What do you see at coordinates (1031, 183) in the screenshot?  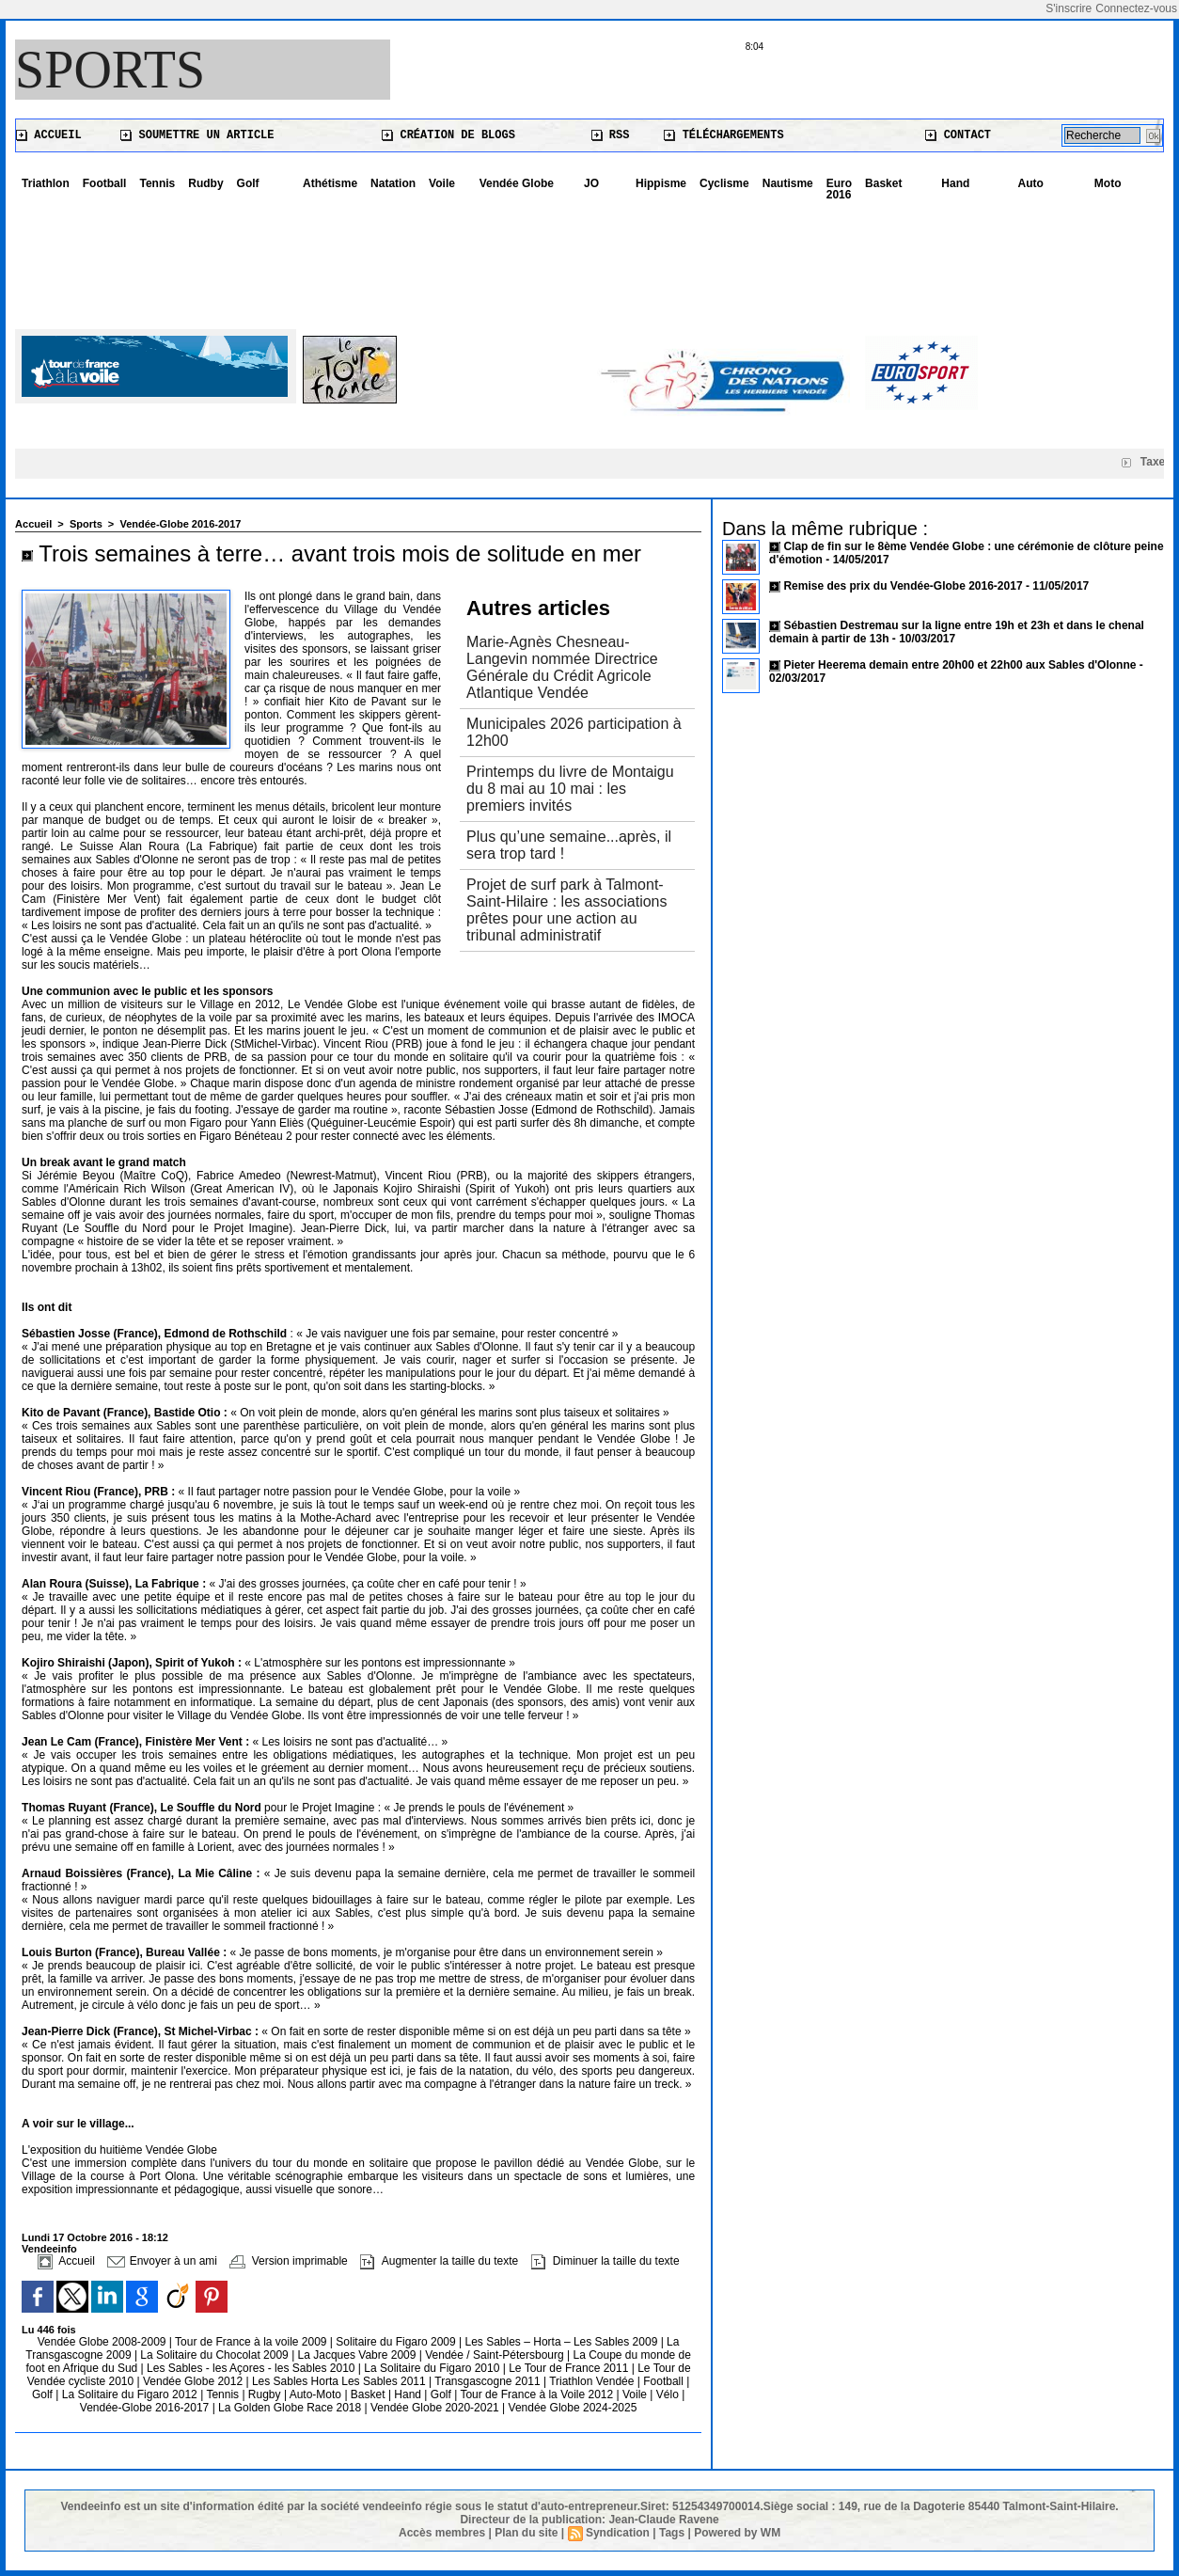 I see `Auto` at bounding box center [1031, 183].